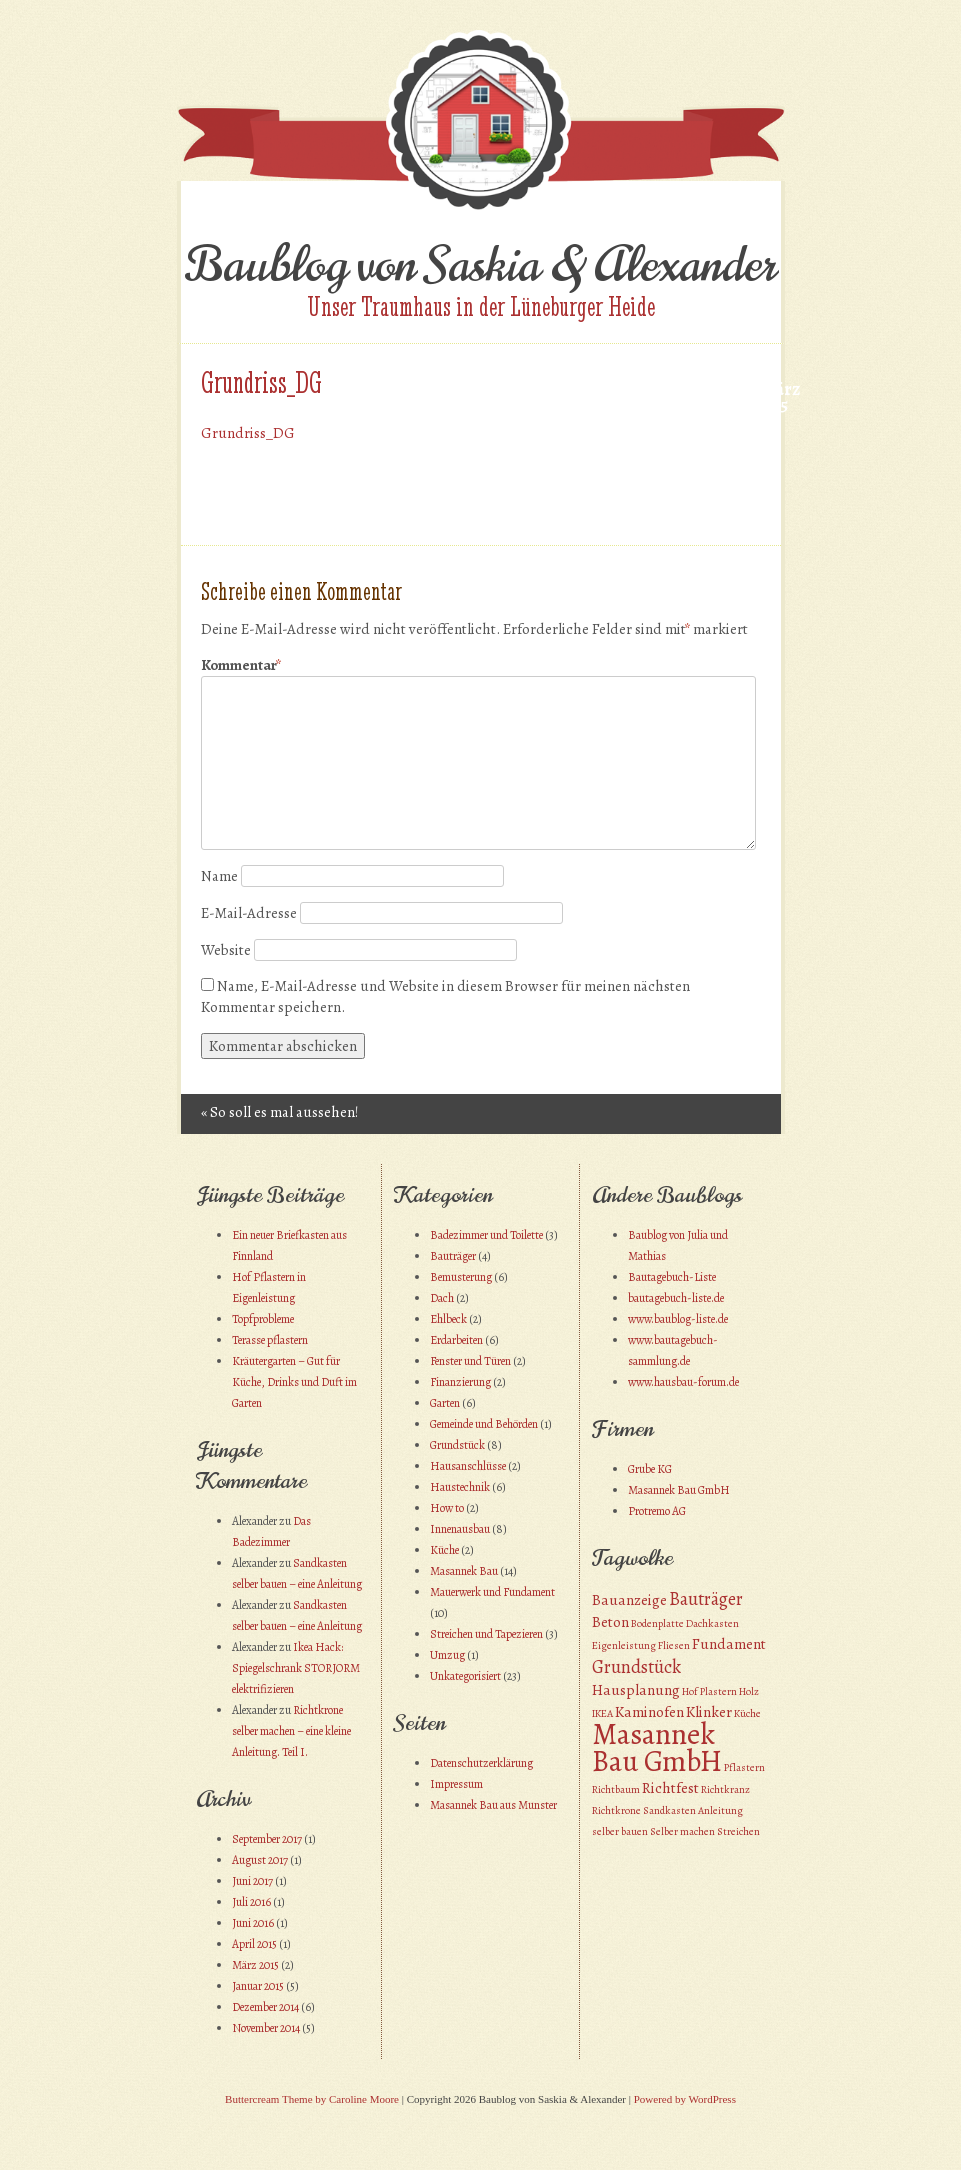  What do you see at coordinates (468, 1466) in the screenshot?
I see `Hausanschlüsse` at bounding box center [468, 1466].